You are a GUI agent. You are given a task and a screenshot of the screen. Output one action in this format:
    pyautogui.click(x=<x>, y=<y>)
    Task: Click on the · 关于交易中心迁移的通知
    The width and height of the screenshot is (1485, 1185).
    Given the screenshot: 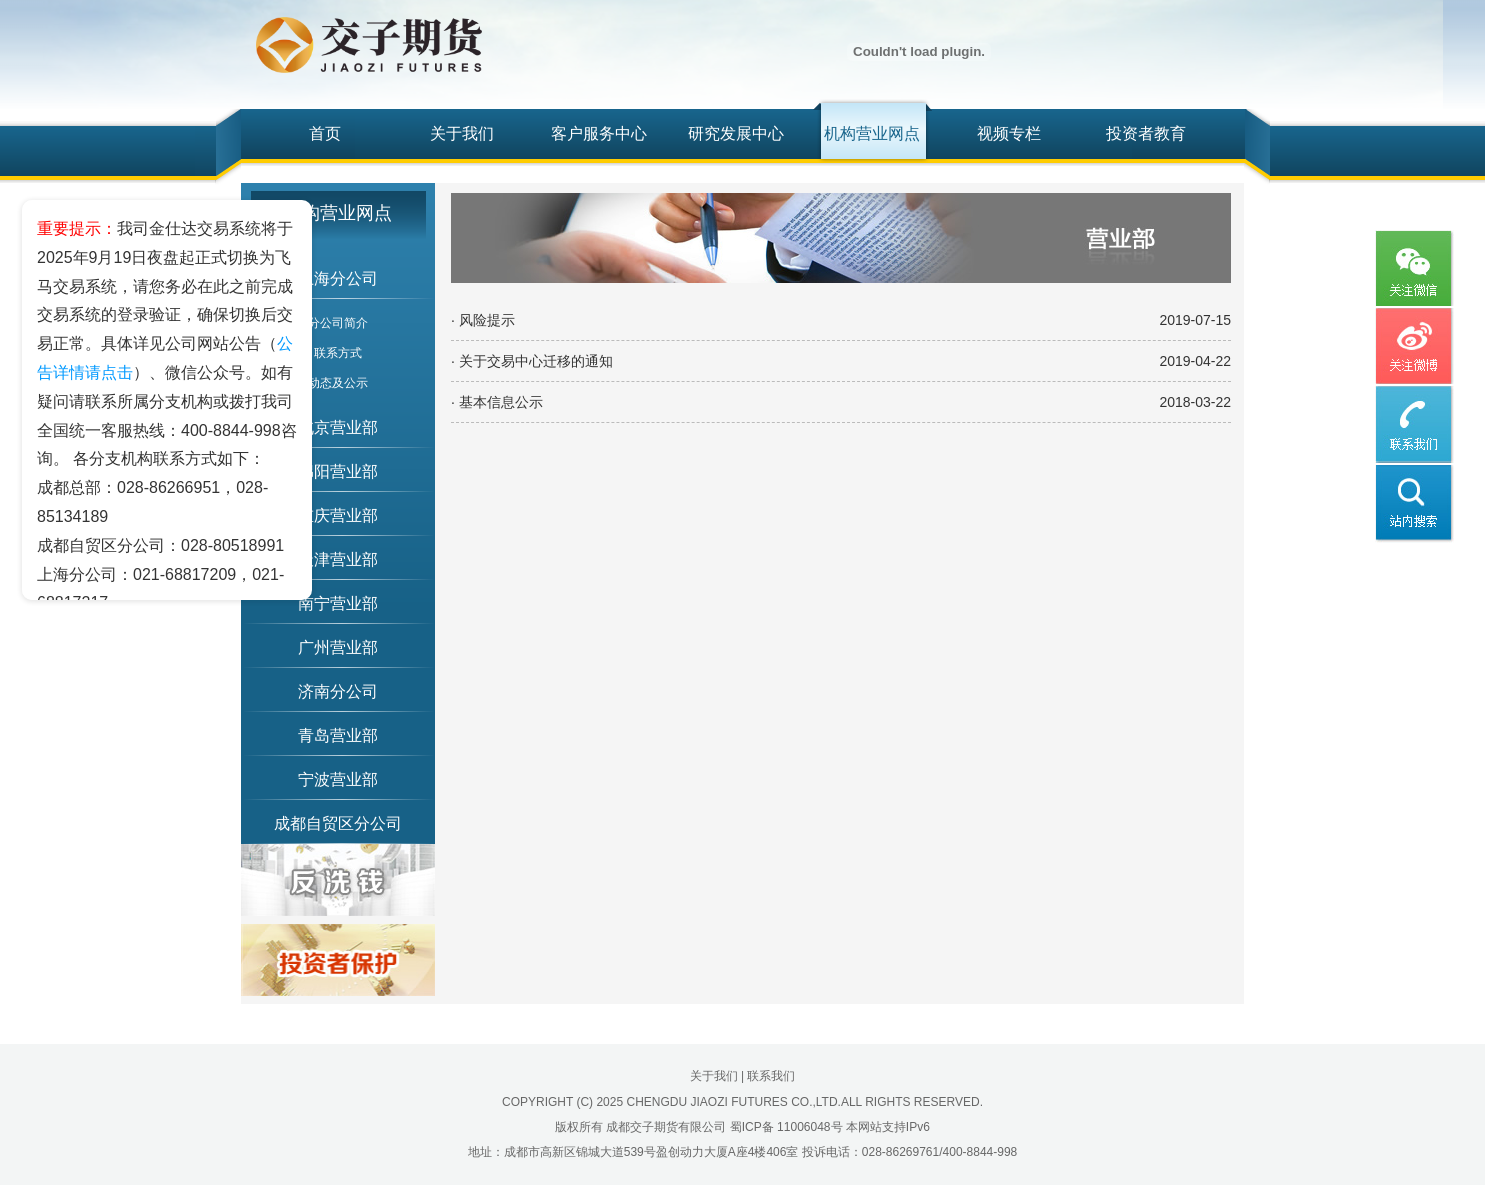 What is the action you would take?
    pyautogui.click(x=532, y=361)
    